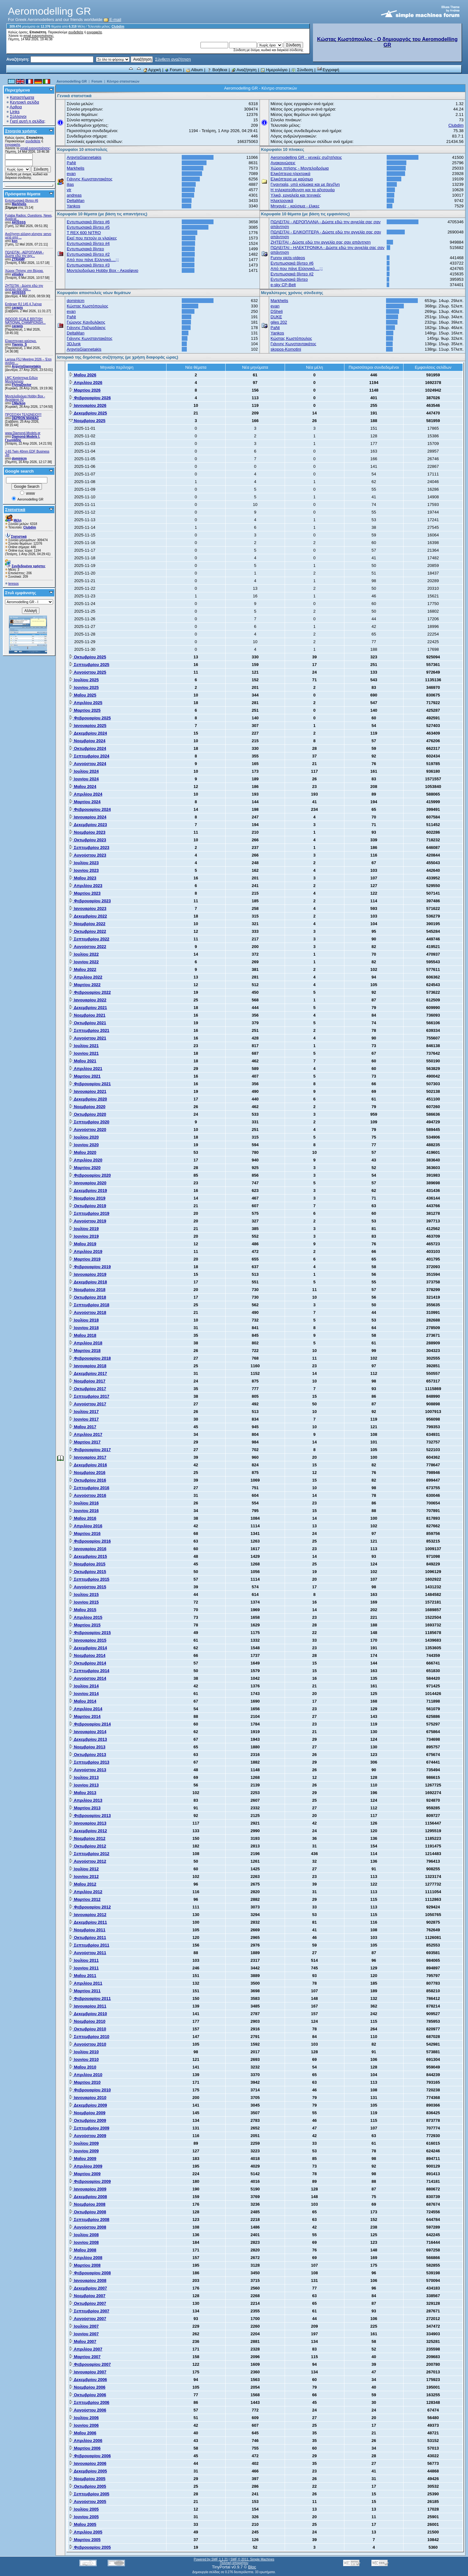  Describe the element at coordinates (87, 2410) in the screenshot. I see `Αυγούστου 2006` at that location.